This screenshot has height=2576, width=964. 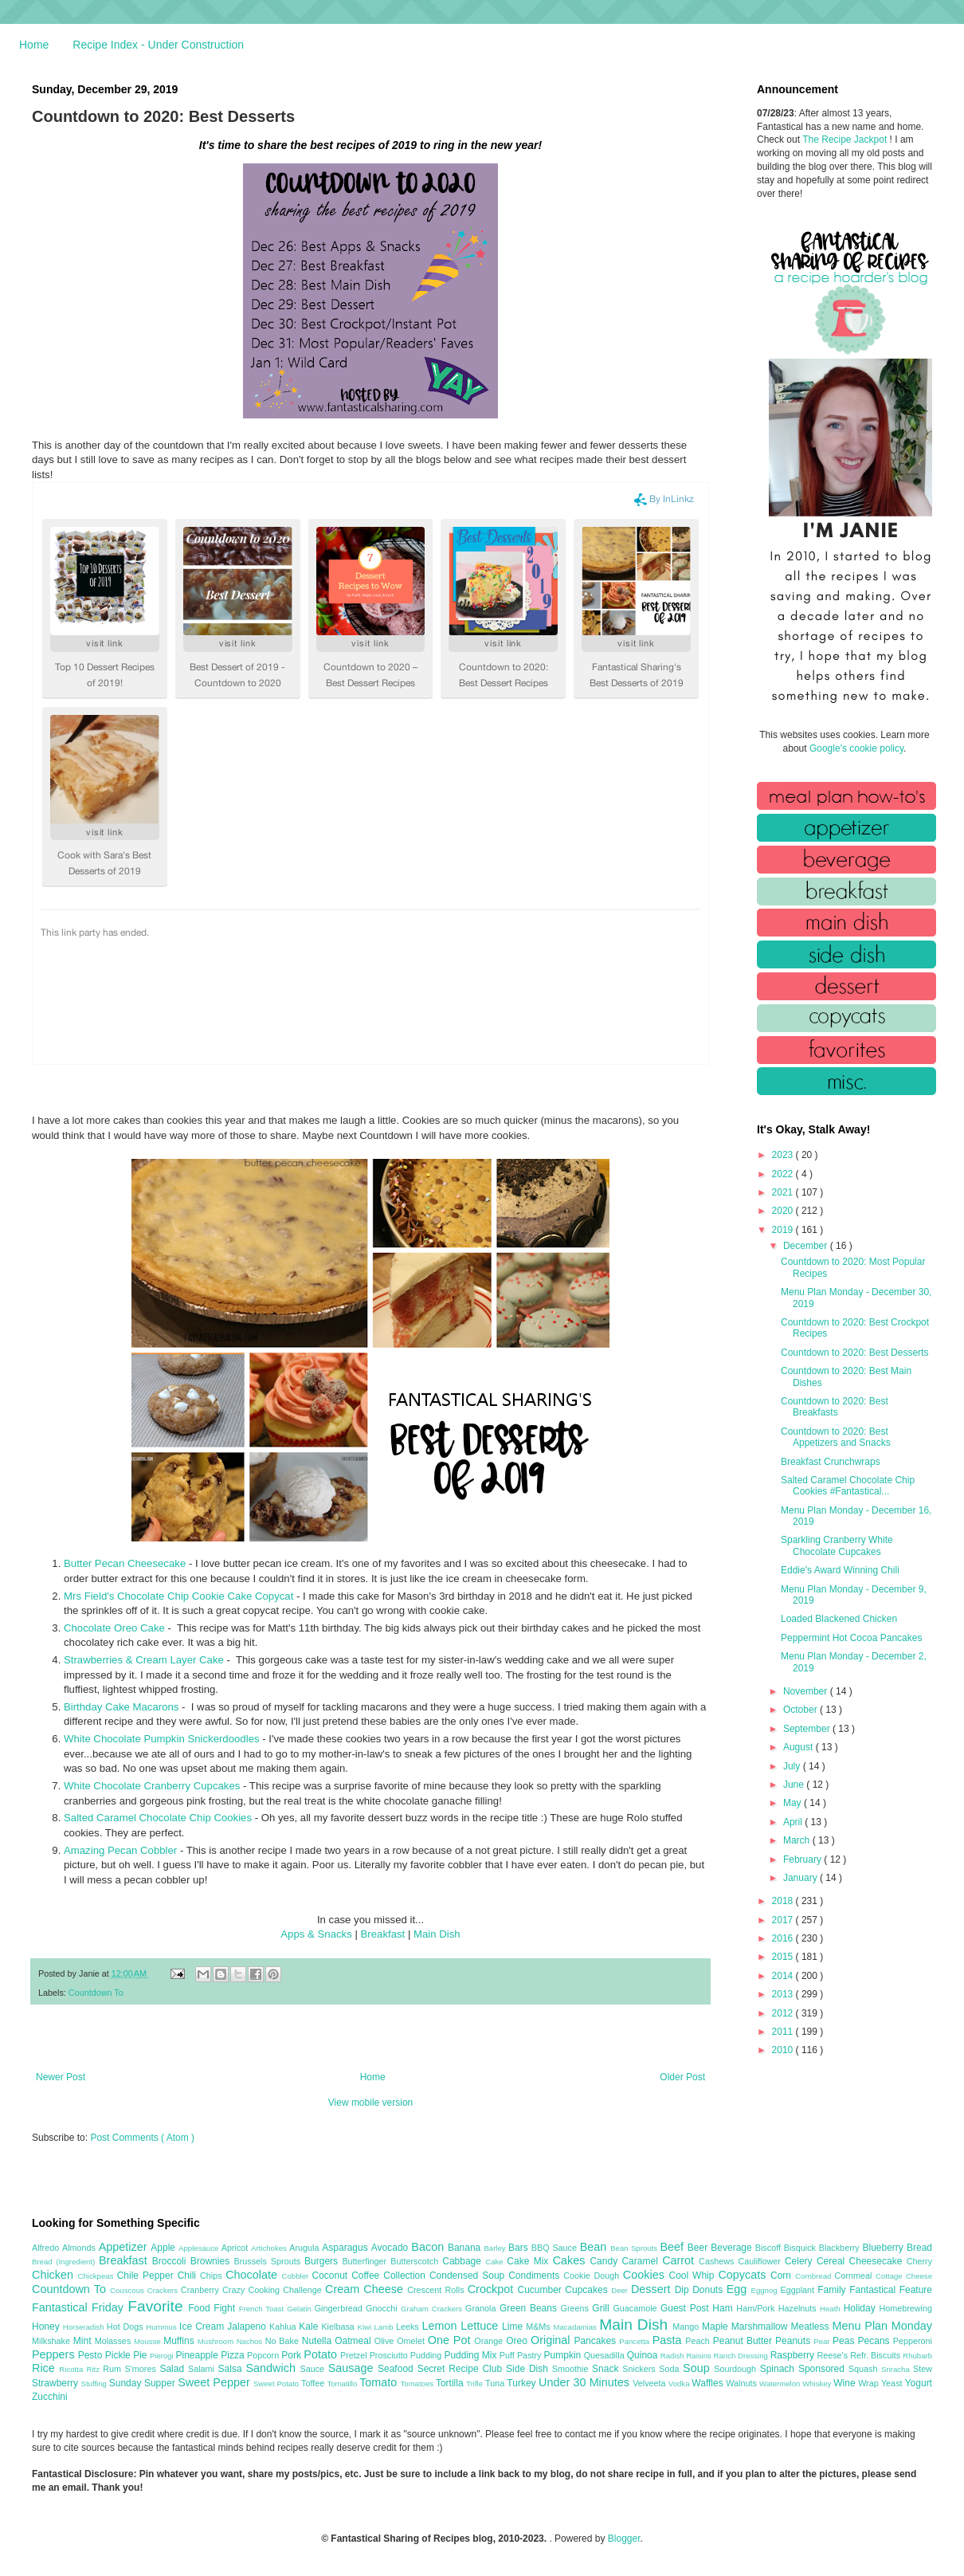 I want to click on Condiments, so click(x=535, y=2275).